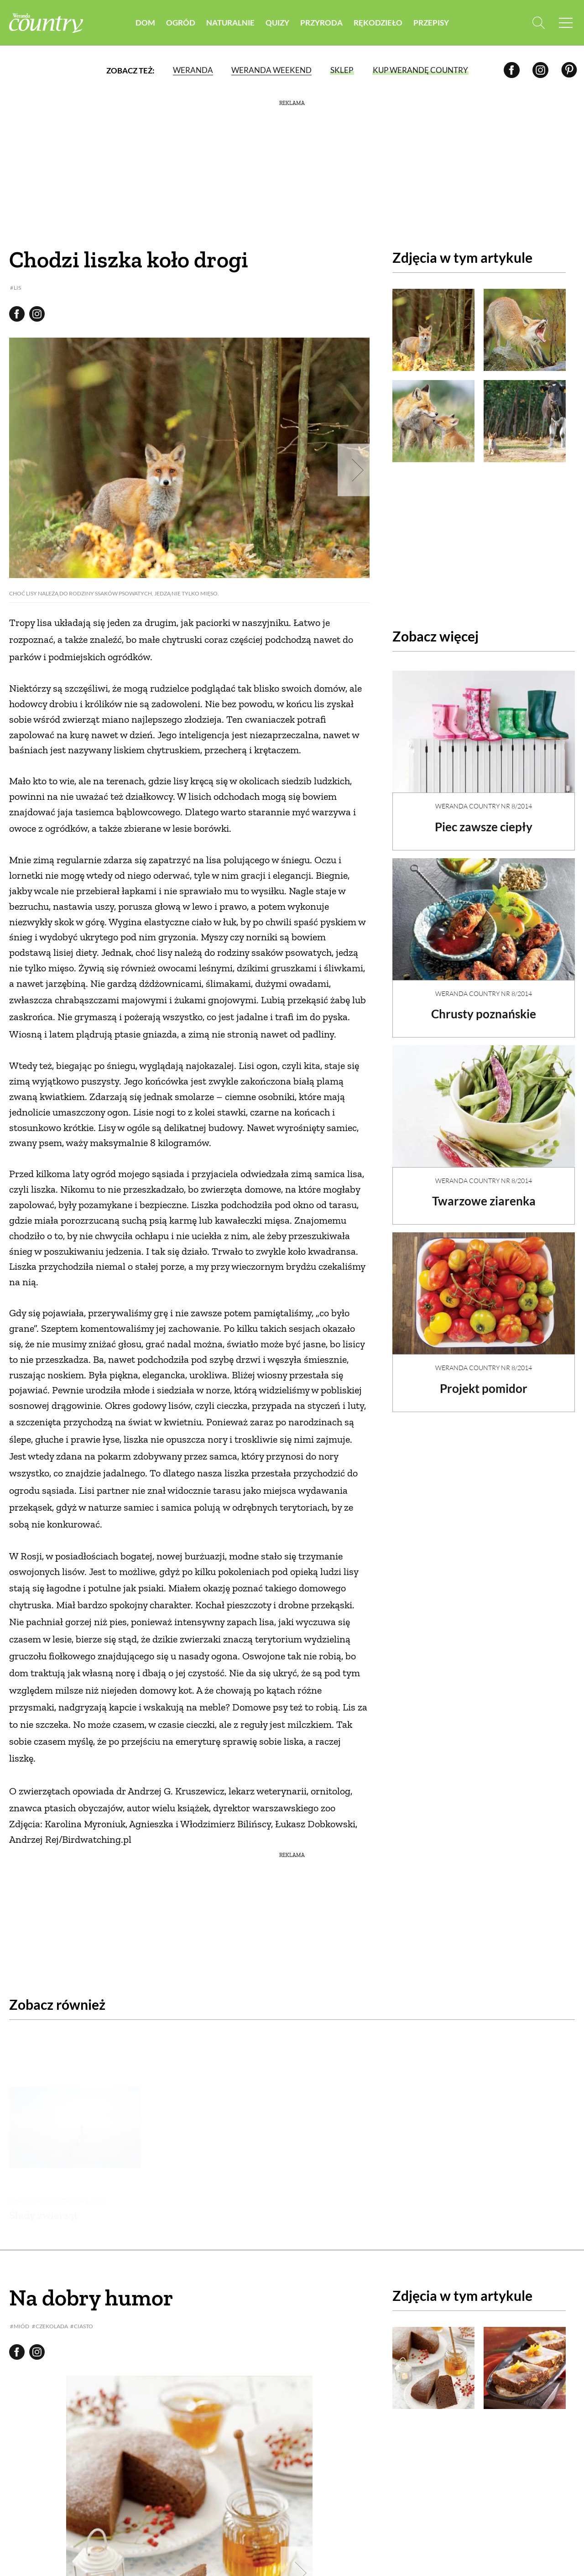 The image size is (584, 2576). Describe the element at coordinates (483, 1380) in the screenshot. I see `Projekt pomidor` at that location.